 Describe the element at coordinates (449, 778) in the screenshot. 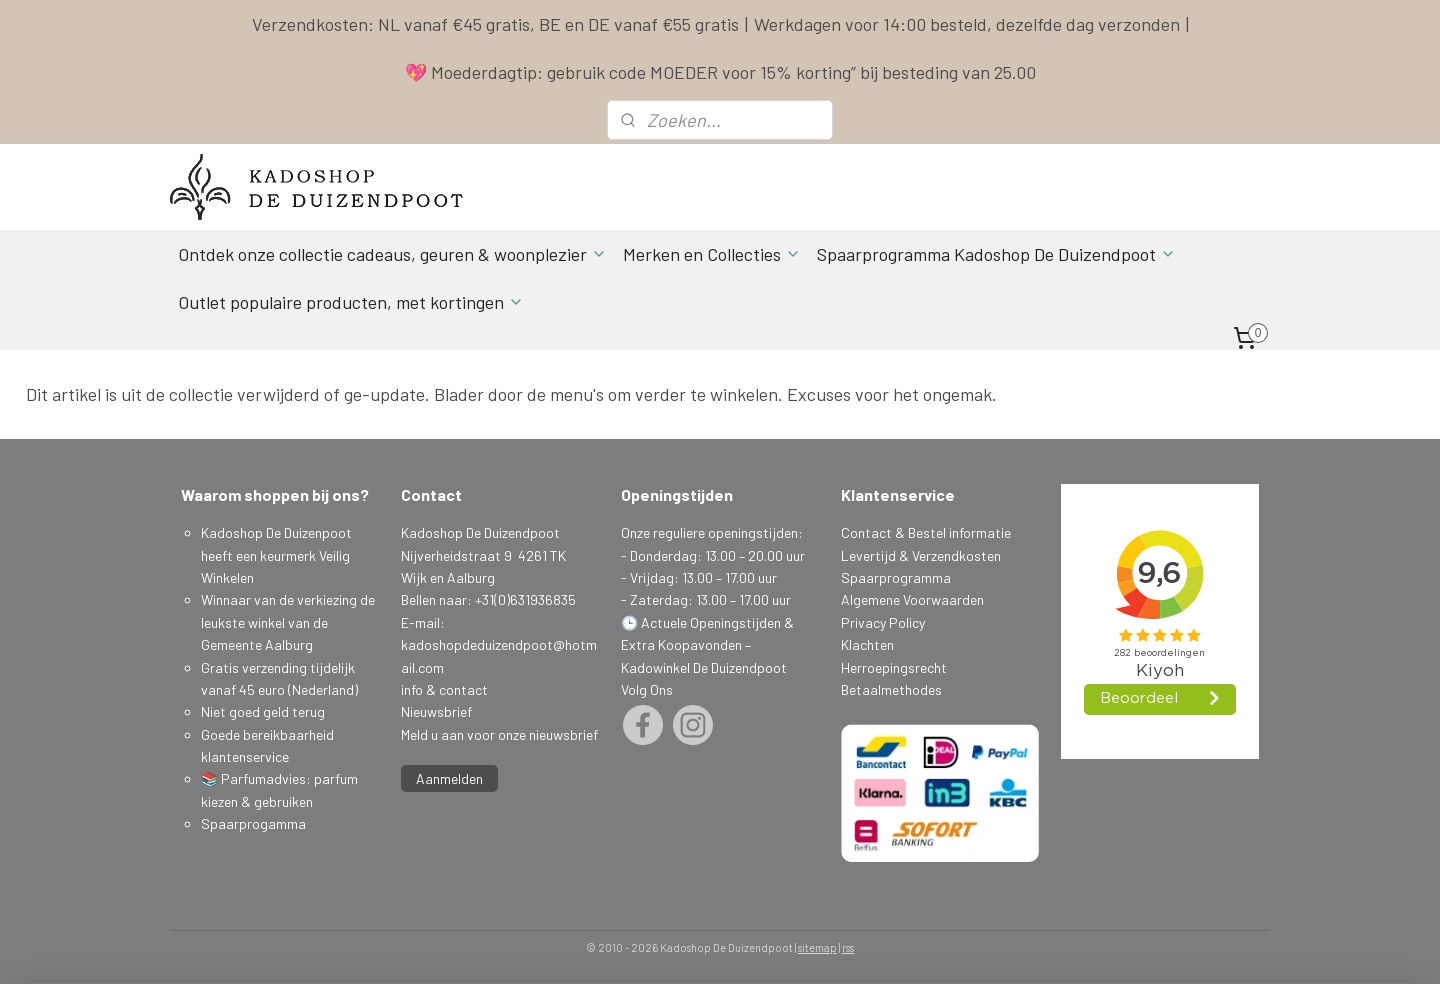

I see `Aanmelden` at that location.